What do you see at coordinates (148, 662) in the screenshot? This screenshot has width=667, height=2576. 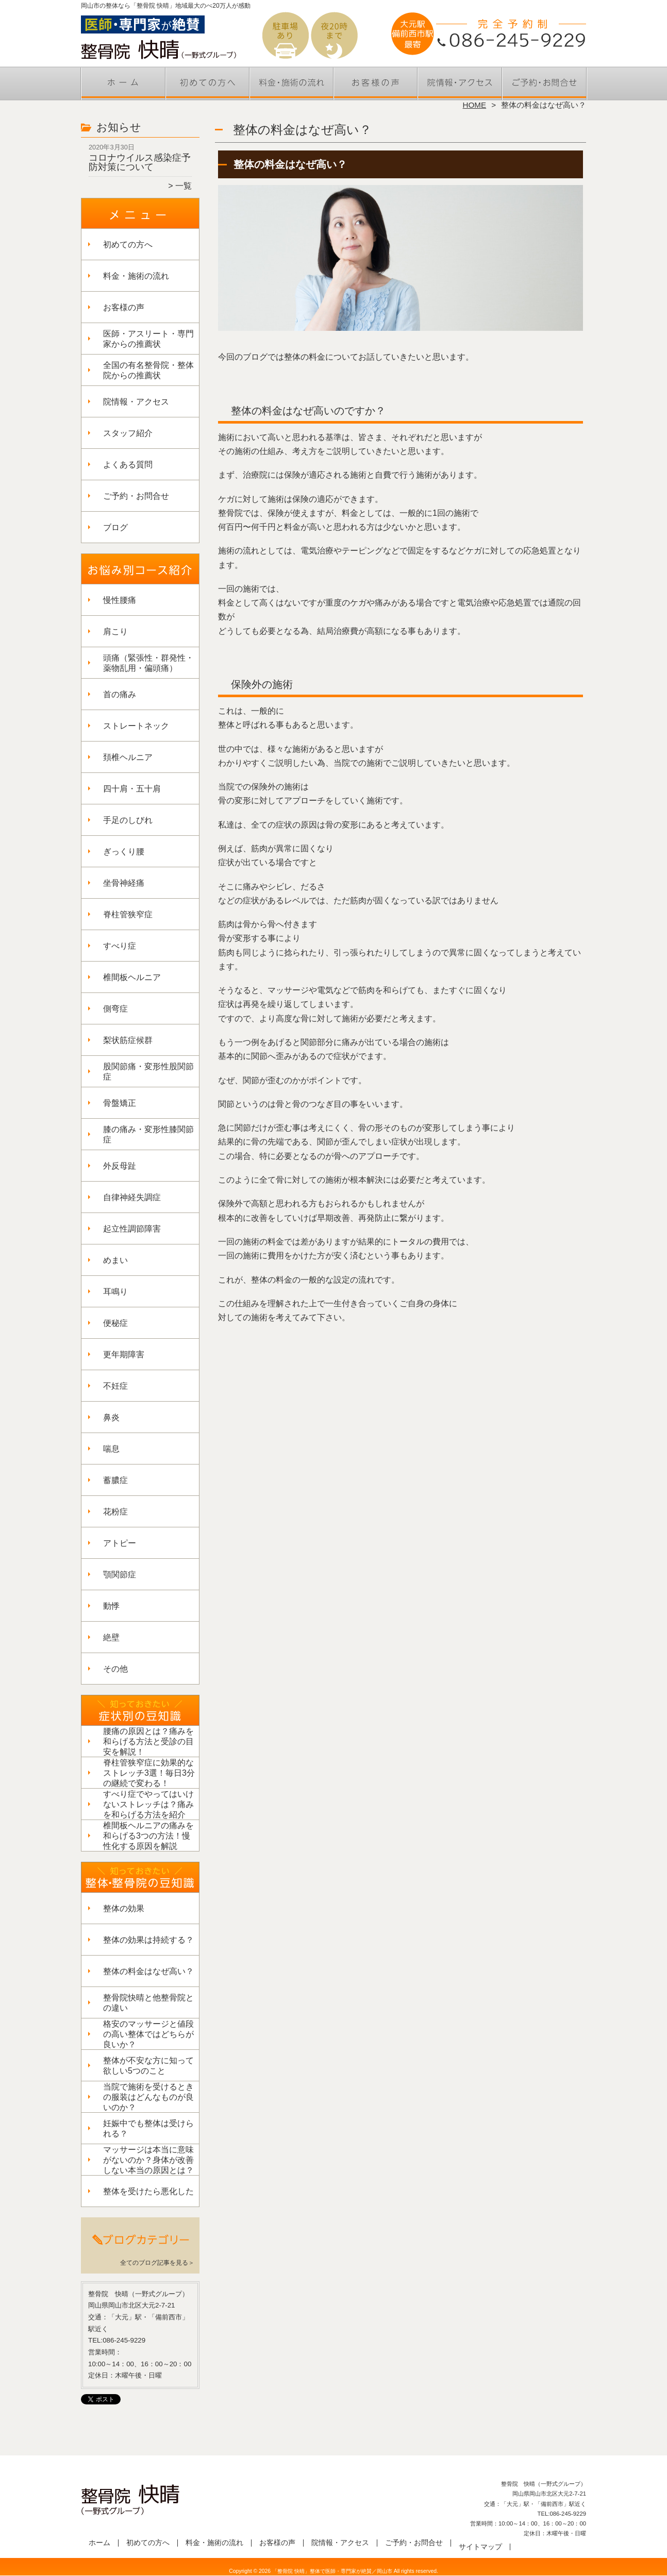 I see `頭痛（緊張性・群発性・薬物乱用・偏頭痛）` at bounding box center [148, 662].